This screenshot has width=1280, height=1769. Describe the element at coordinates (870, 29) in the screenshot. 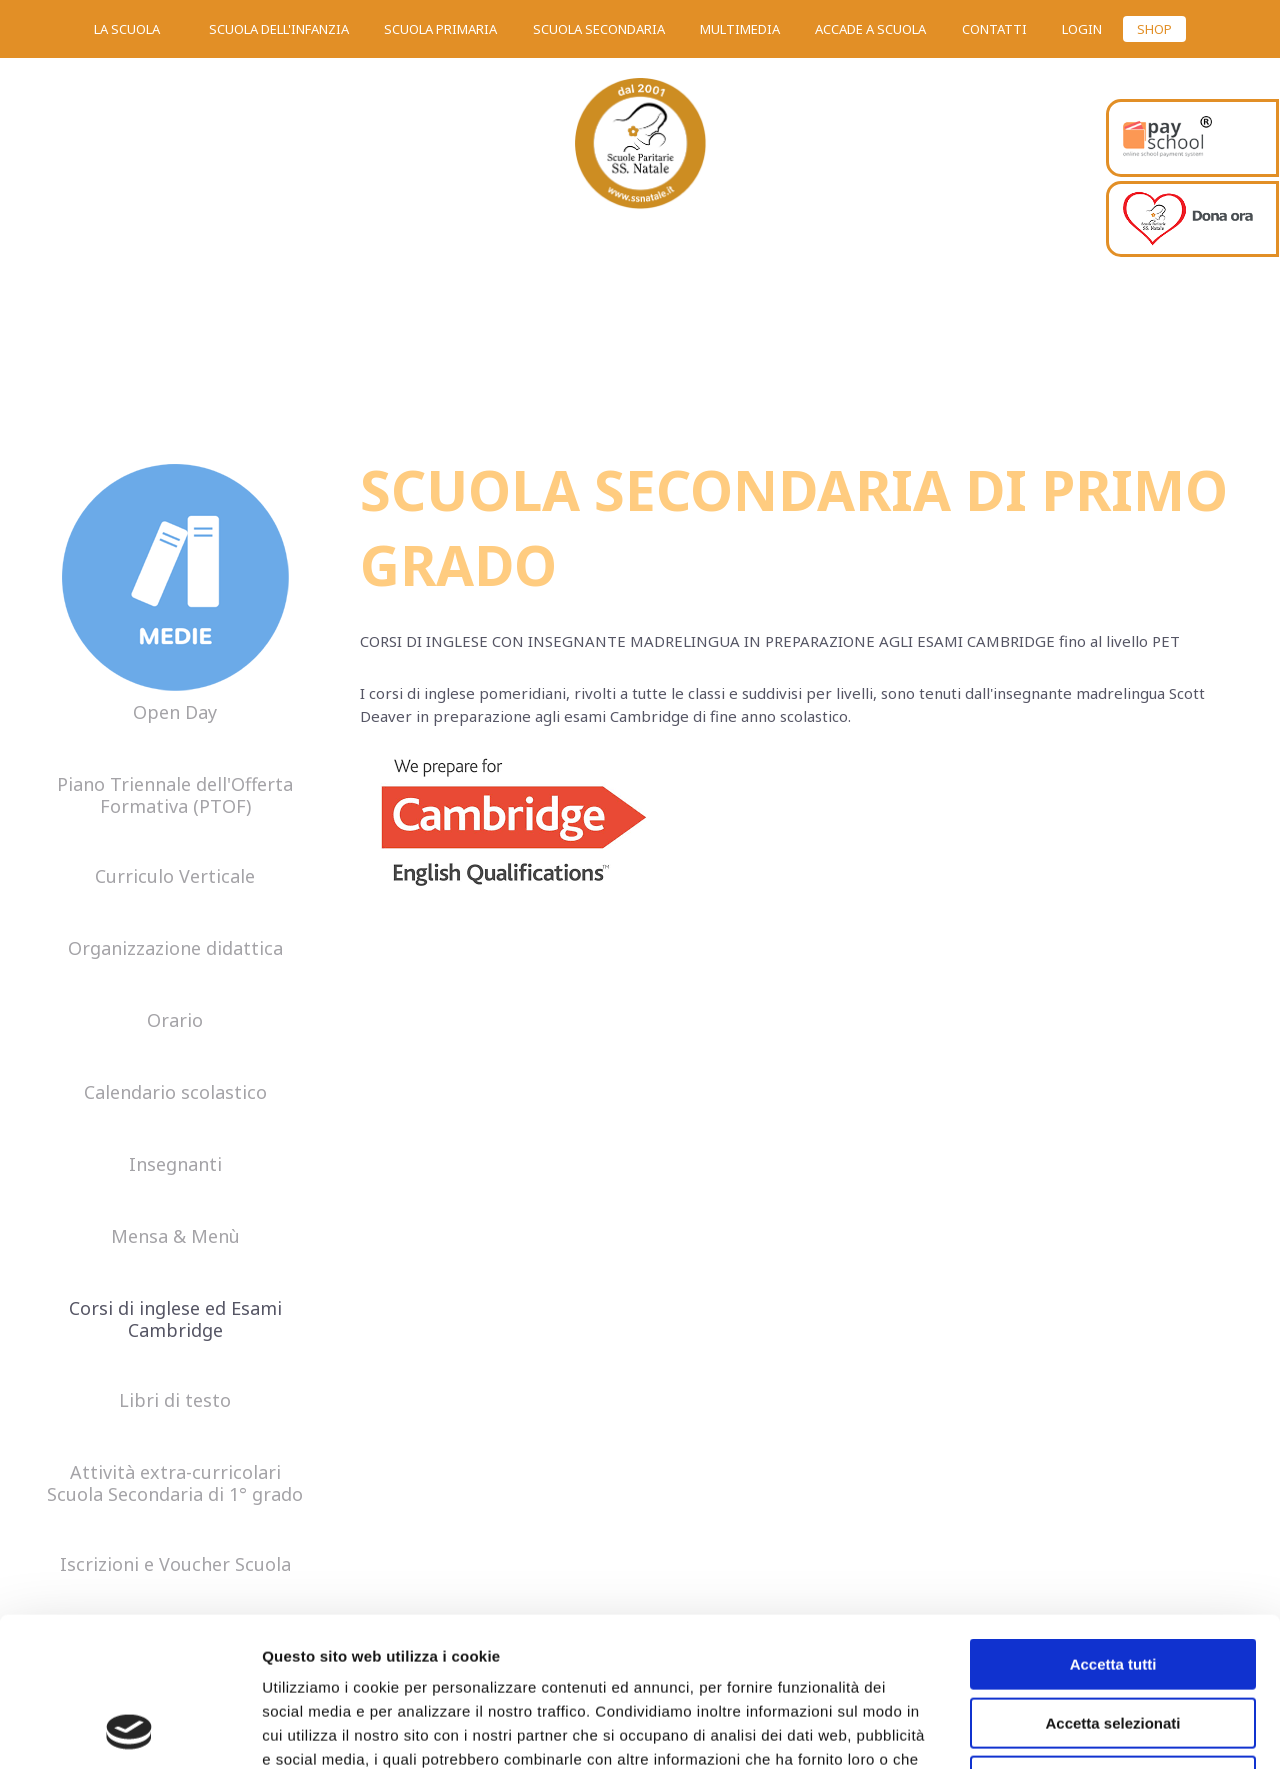

I see `Accade a scuola` at that location.